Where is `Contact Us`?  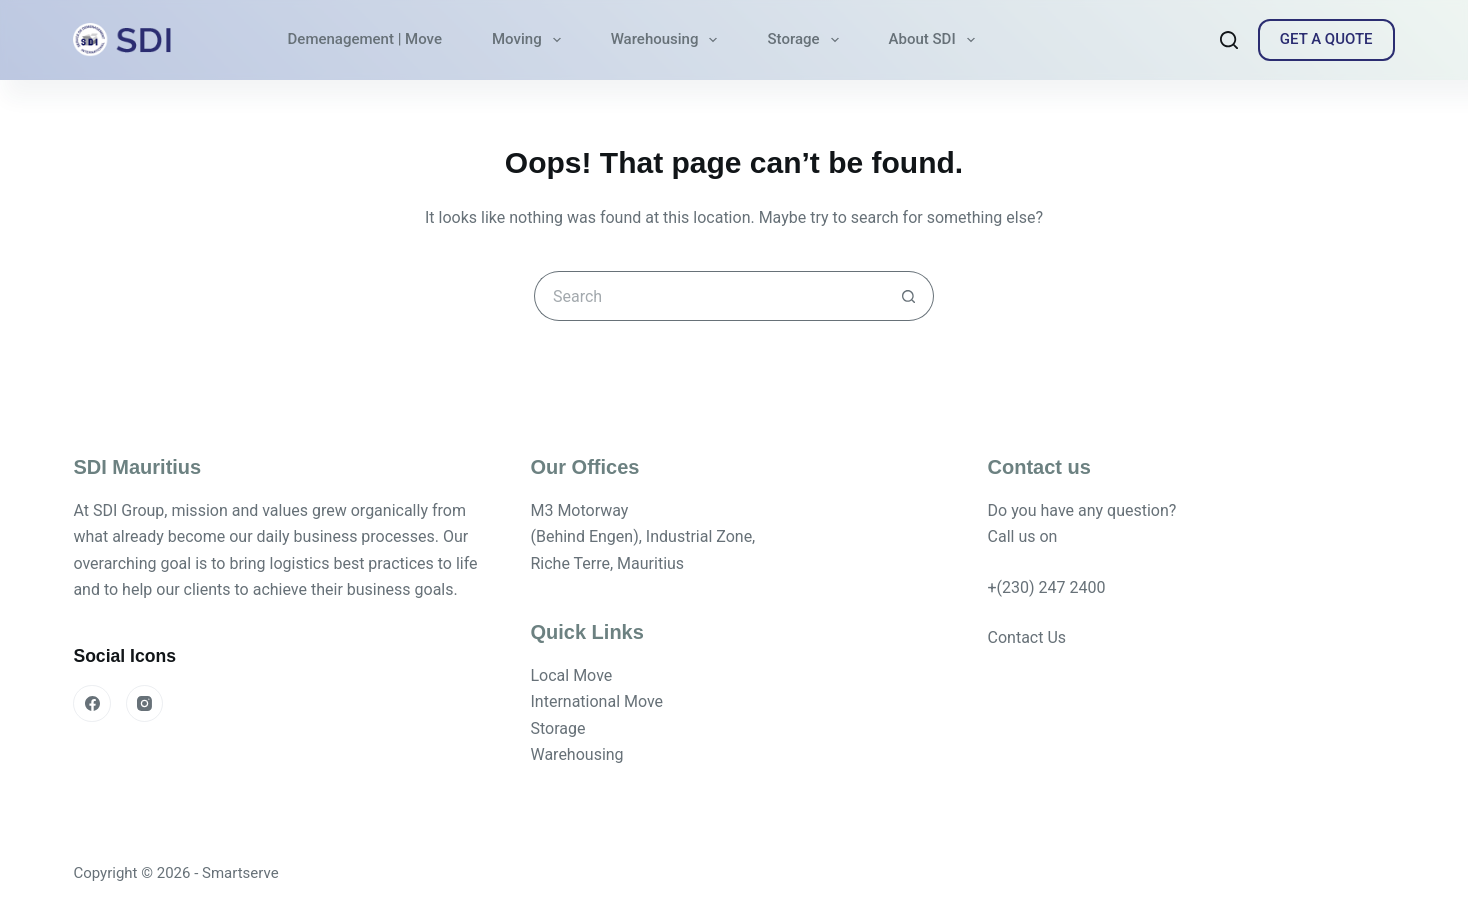
Contact Us is located at coordinates (1027, 637).